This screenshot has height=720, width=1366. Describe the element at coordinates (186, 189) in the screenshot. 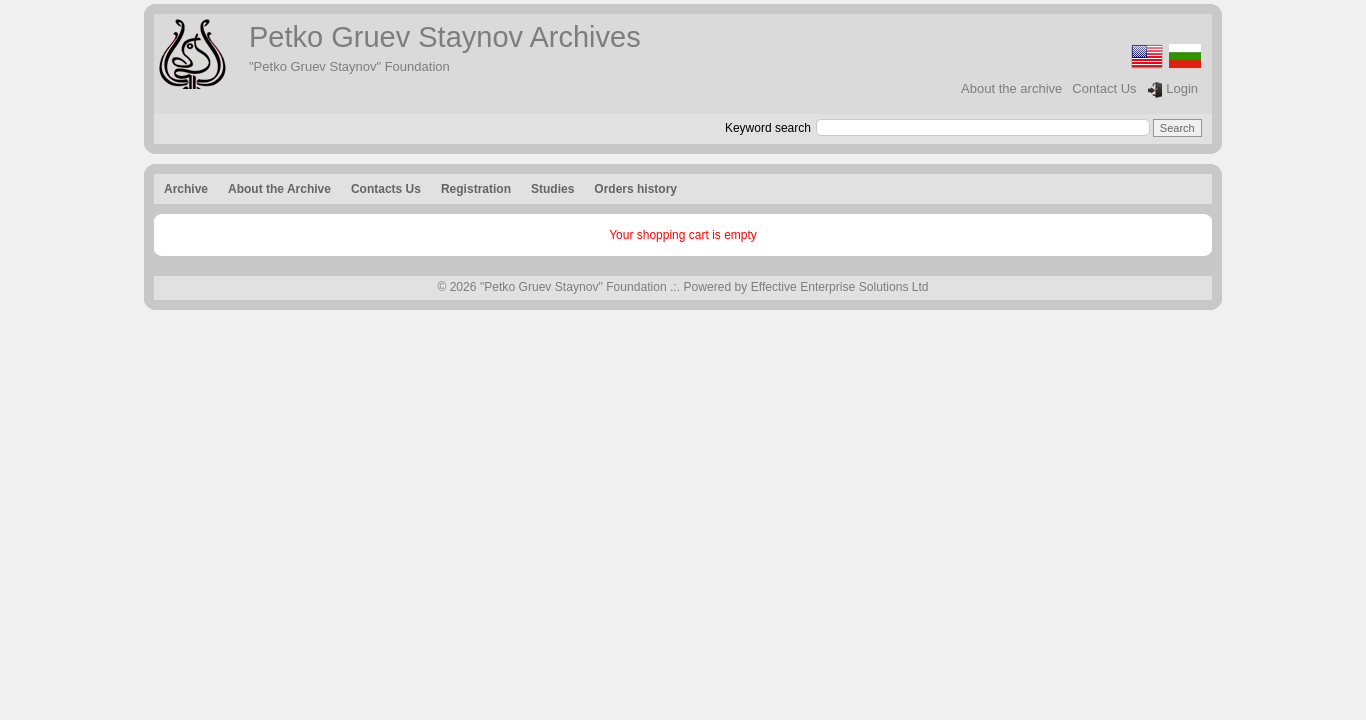

I see `Archive` at that location.